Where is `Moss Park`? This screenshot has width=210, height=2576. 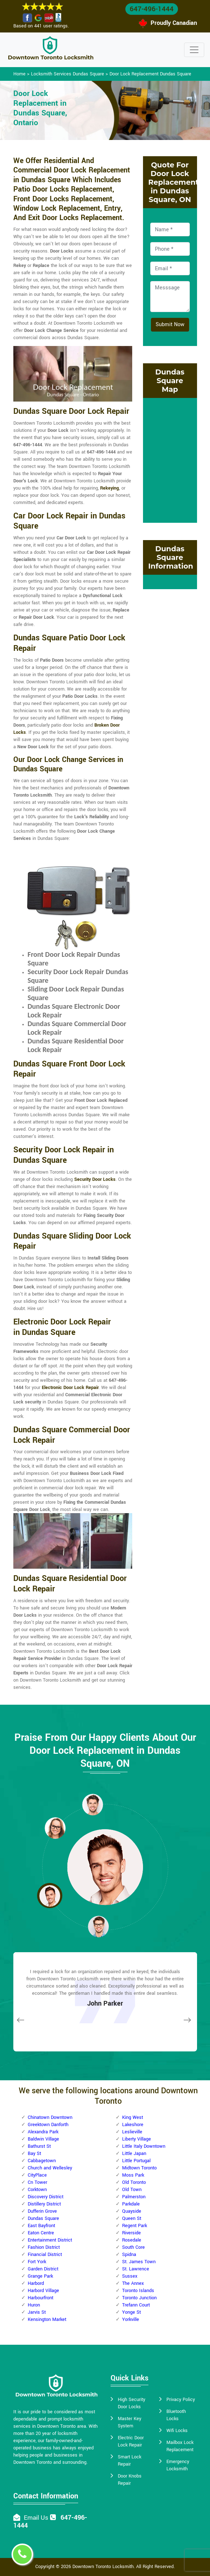 Moss Park is located at coordinates (133, 2175).